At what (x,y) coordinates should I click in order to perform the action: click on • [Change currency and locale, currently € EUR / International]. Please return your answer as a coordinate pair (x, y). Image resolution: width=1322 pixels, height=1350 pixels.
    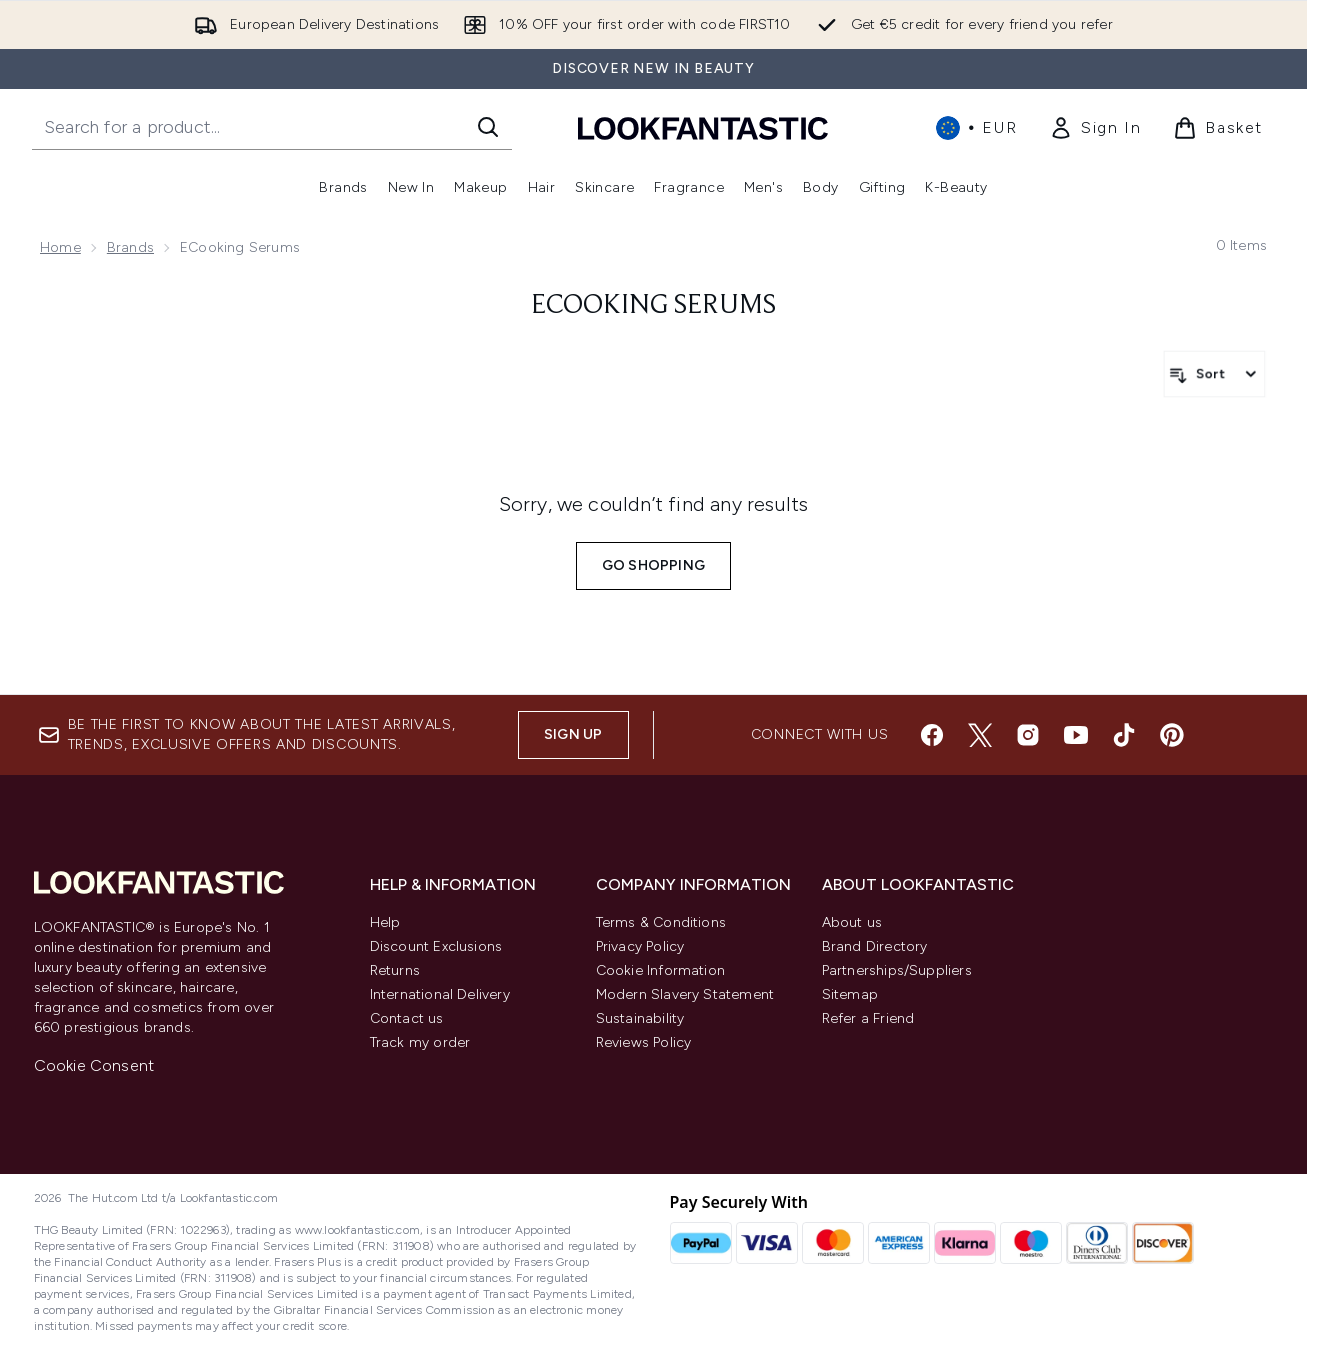
    Looking at the image, I should click on (976, 128).